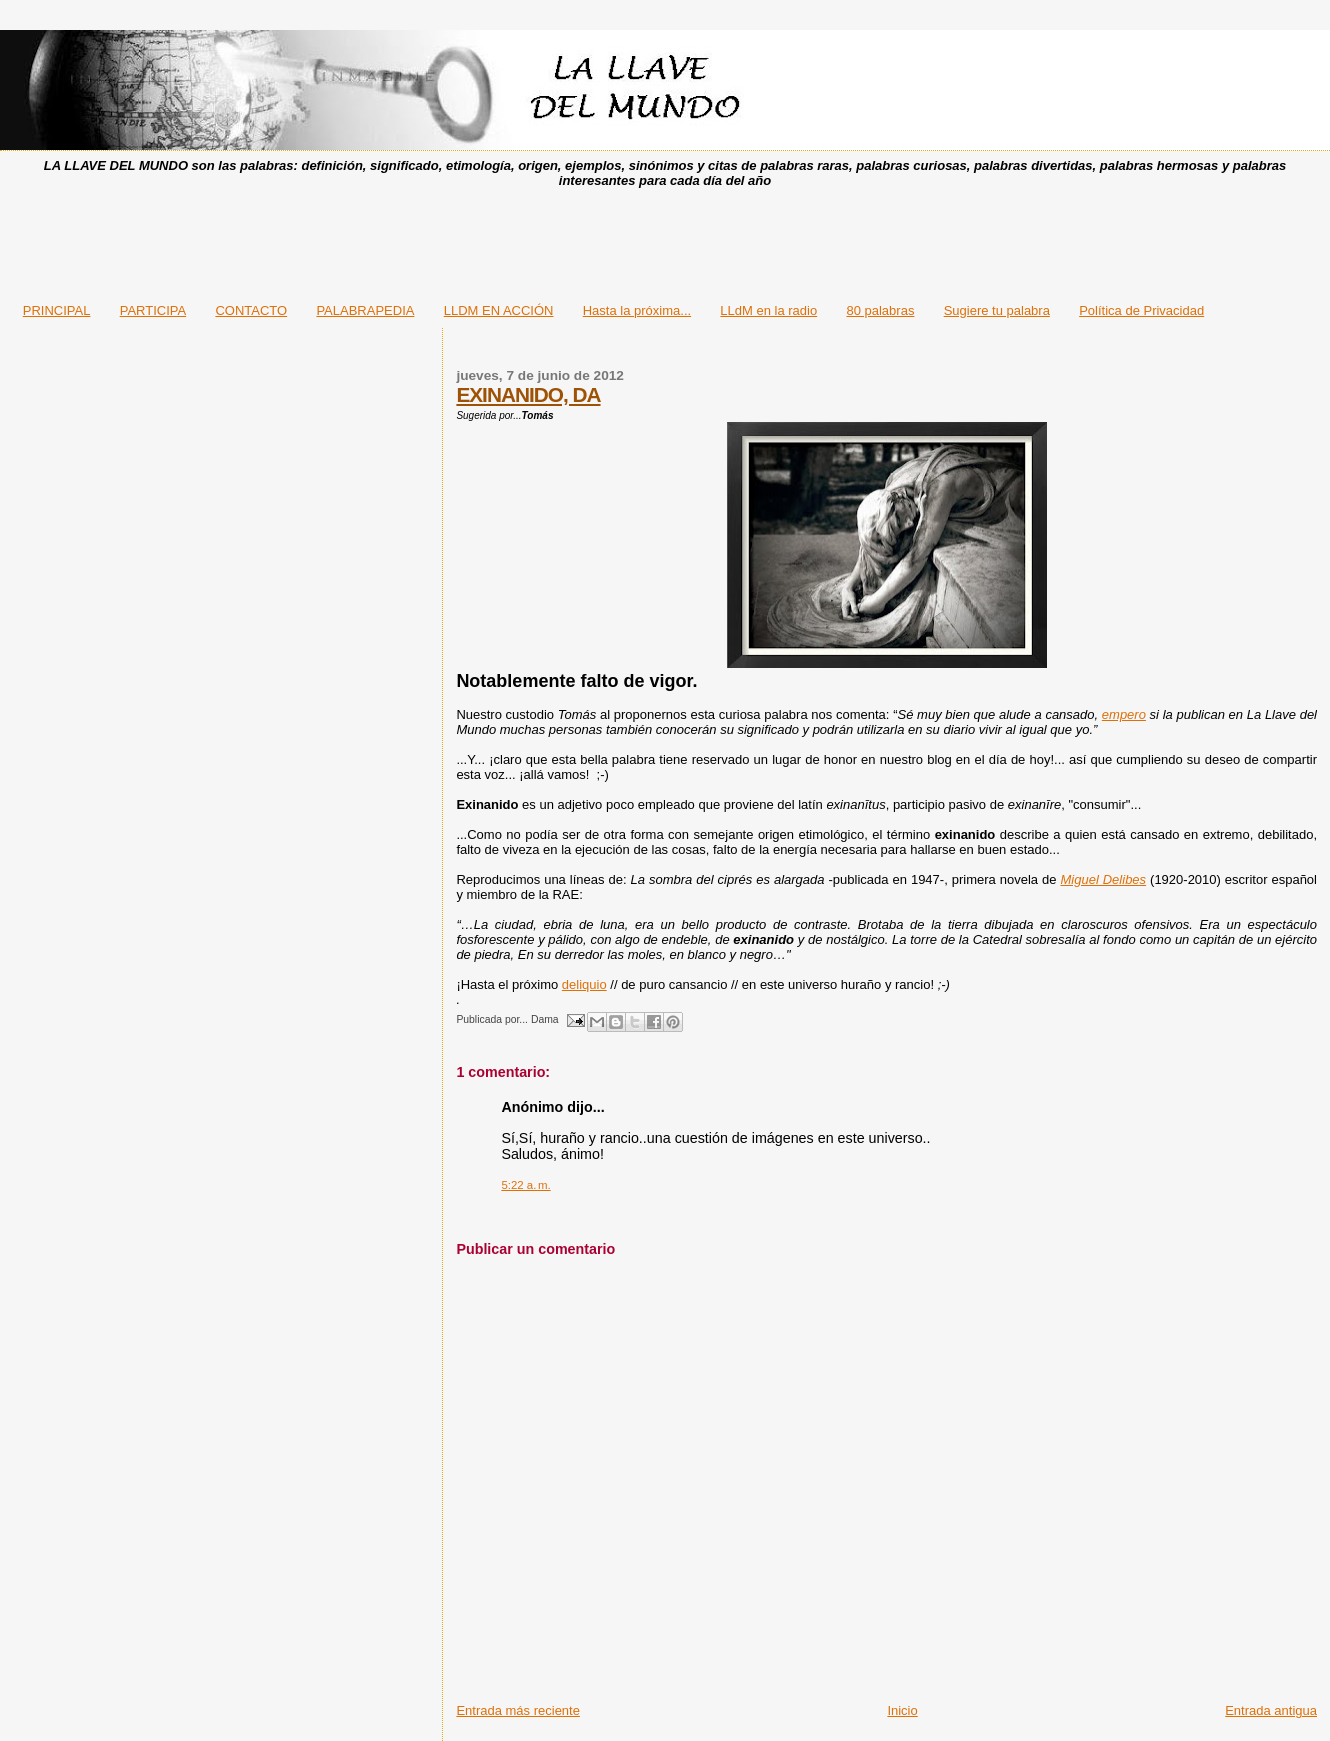 Image resolution: width=1330 pixels, height=1741 pixels. Describe the element at coordinates (499, 310) in the screenshot. I see `LLDM EN ACCIÓN` at that location.